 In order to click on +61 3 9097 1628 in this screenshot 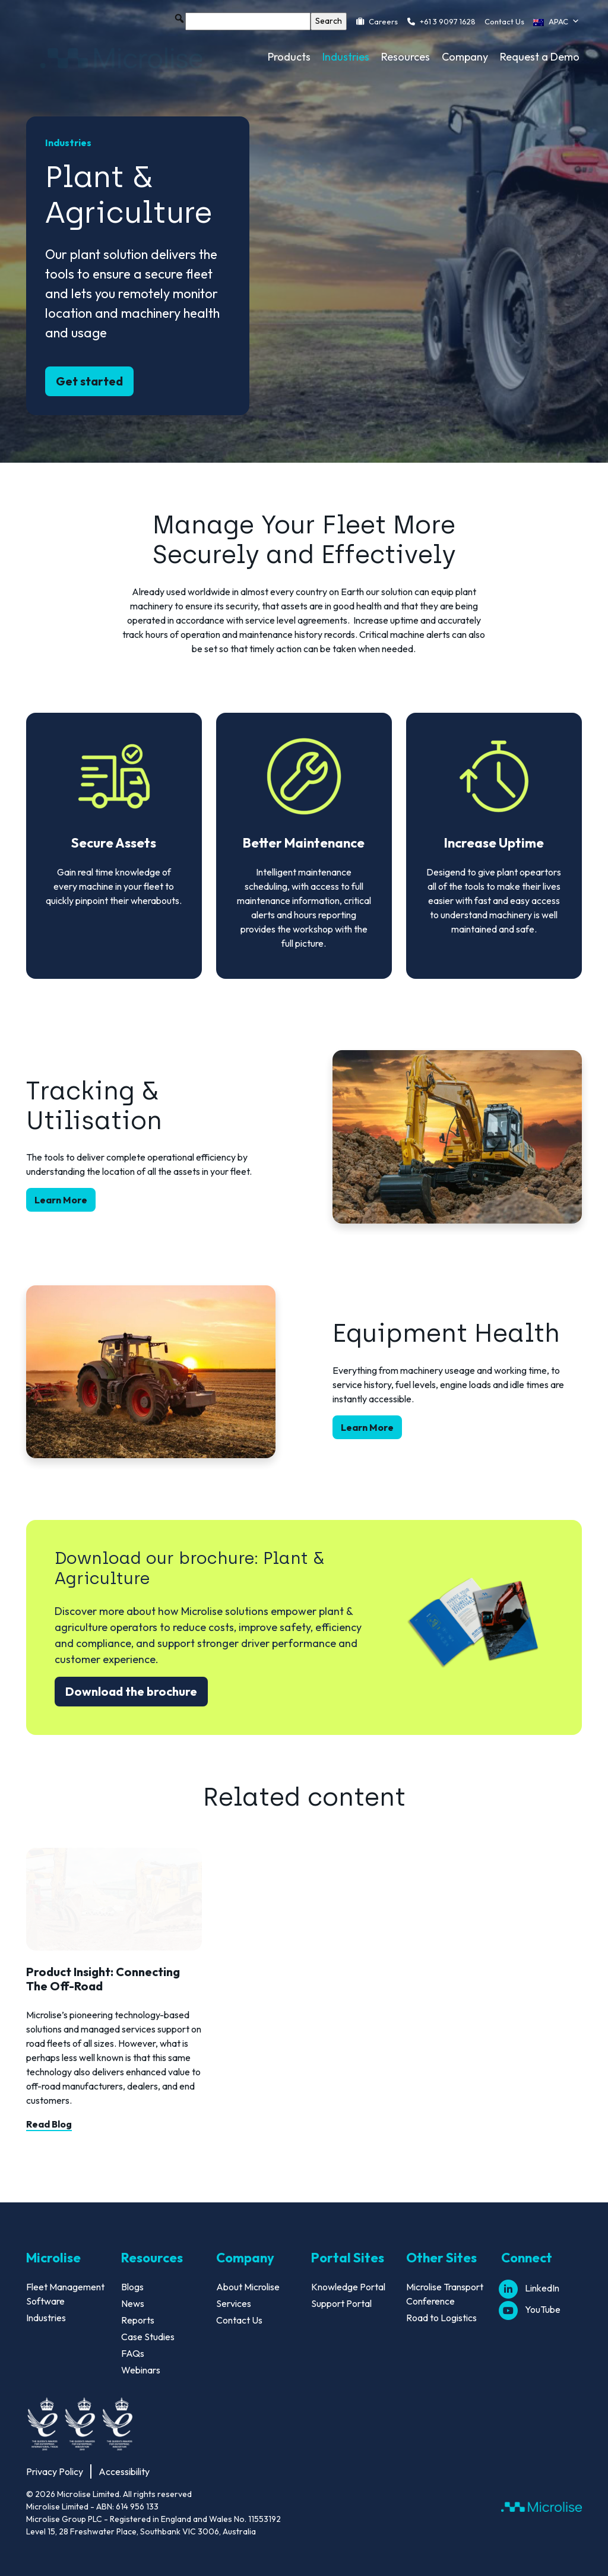, I will do `click(448, 21)`.